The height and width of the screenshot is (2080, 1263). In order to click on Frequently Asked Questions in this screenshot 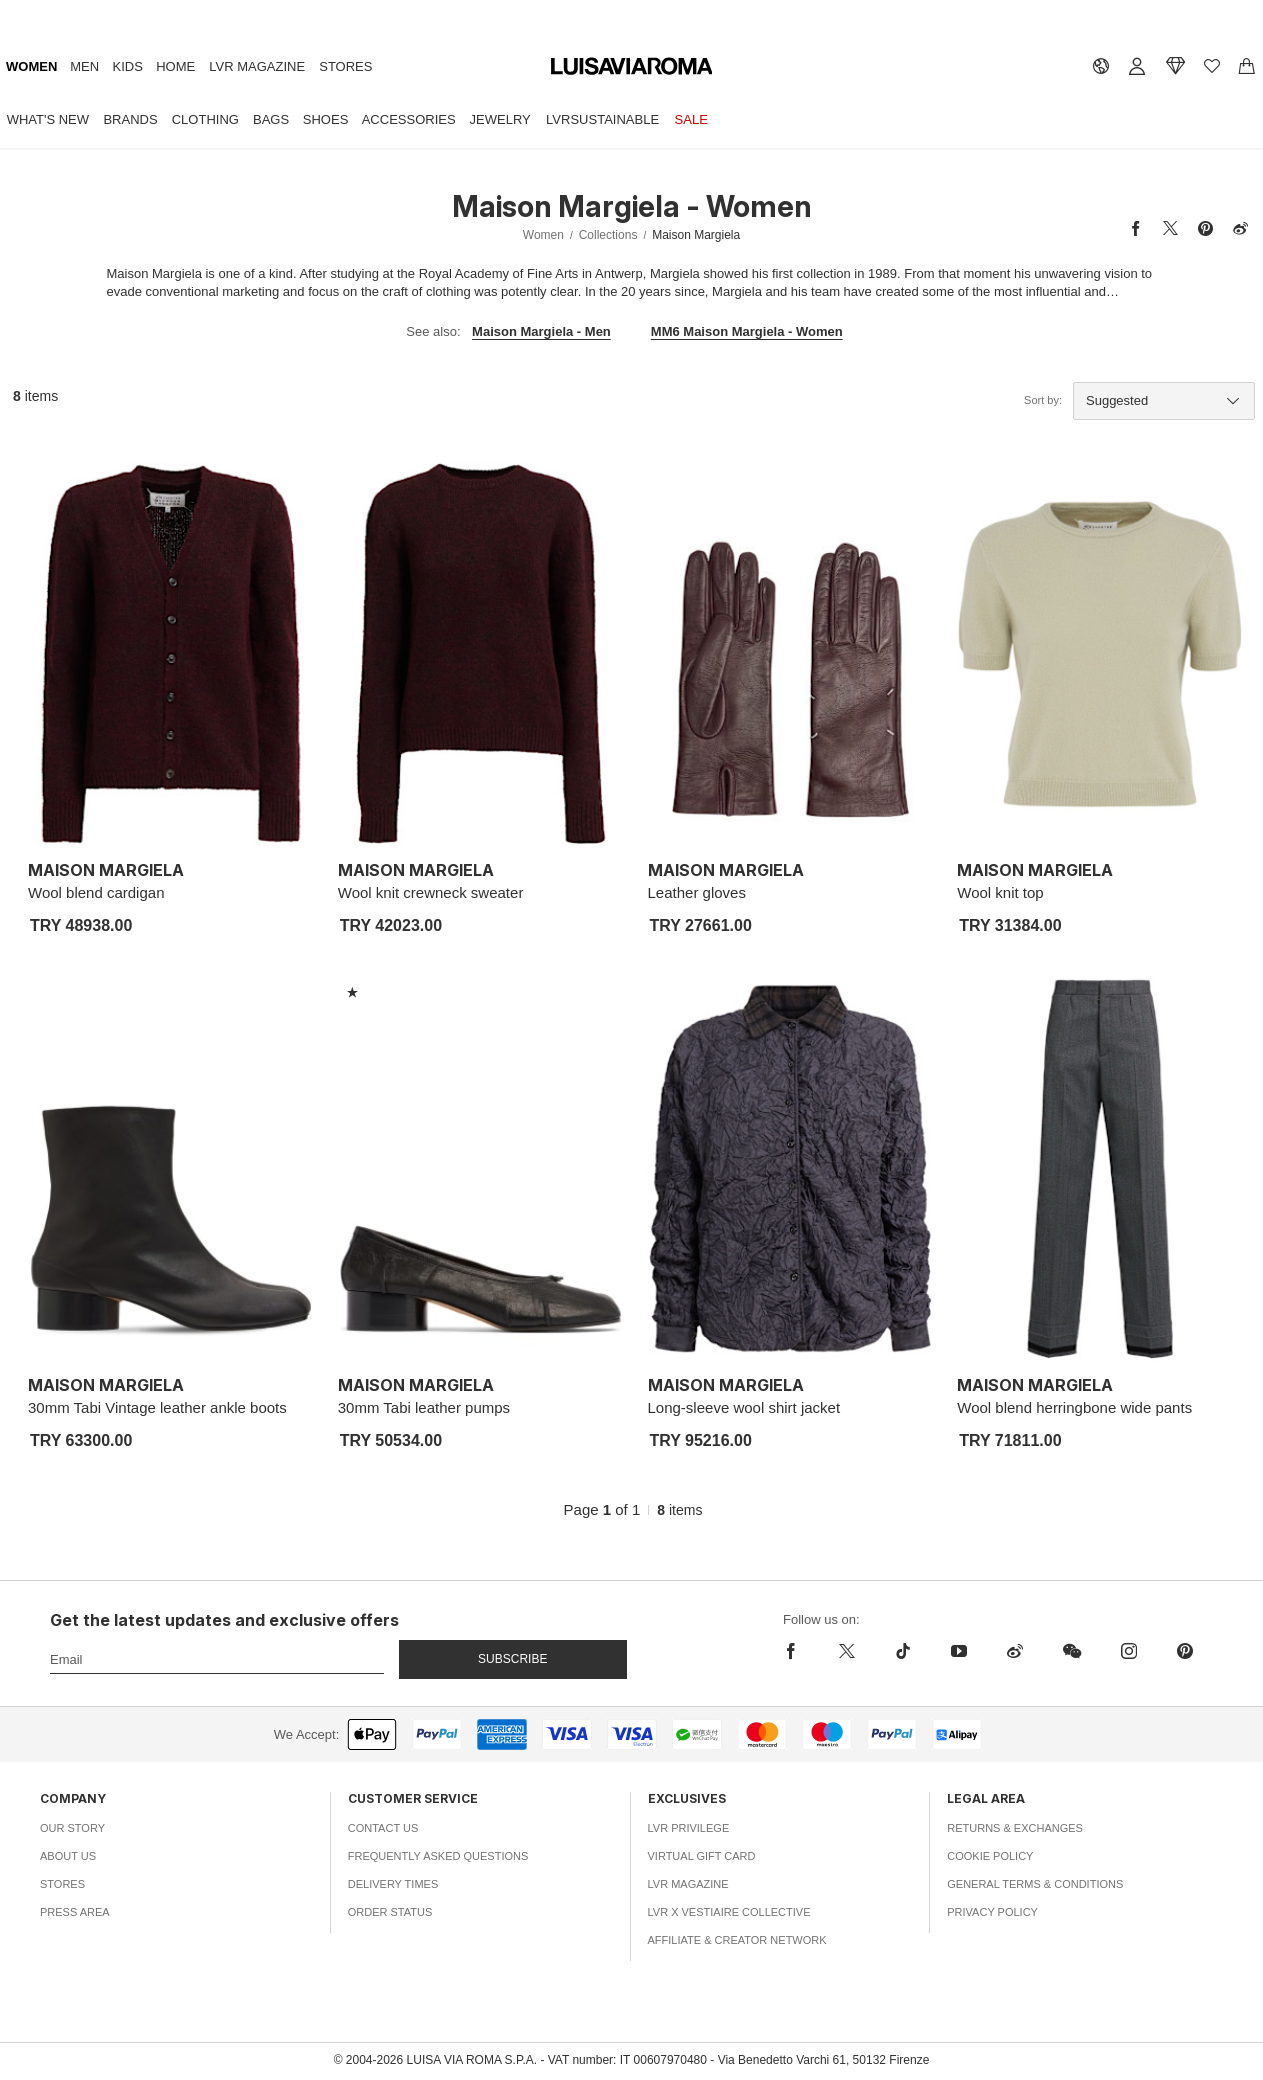, I will do `click(438, 1856)`.